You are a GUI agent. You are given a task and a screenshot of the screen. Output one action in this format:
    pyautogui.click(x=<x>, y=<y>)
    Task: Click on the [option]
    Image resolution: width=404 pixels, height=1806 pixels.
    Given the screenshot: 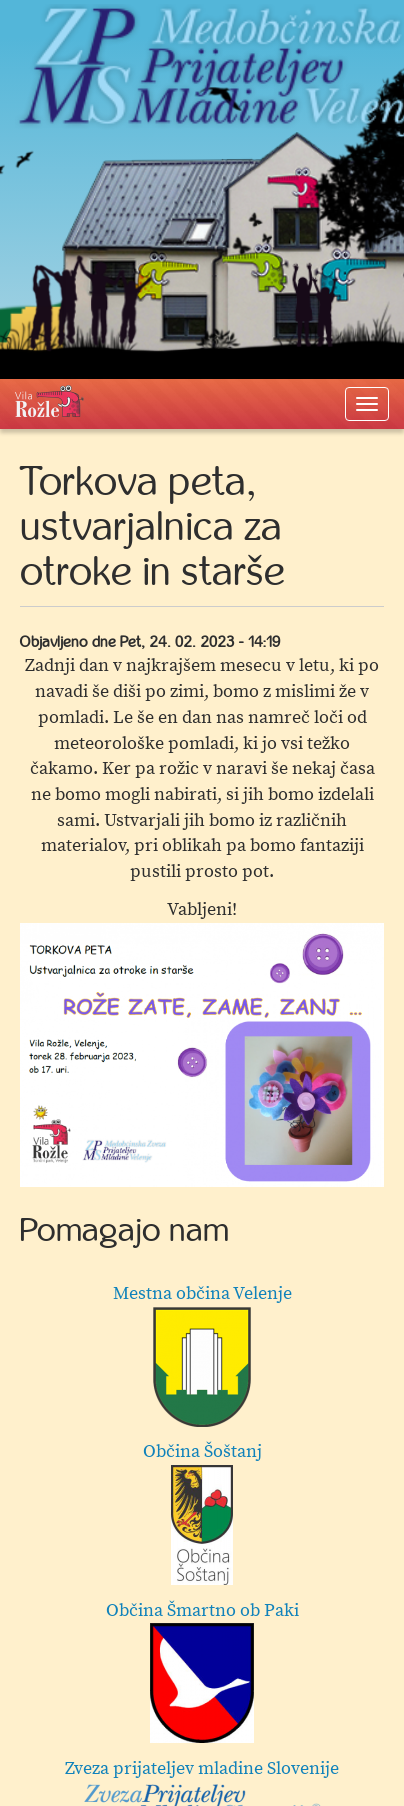 What is the action you would take?
    pyautogui.click(x=202, y=1055)
    